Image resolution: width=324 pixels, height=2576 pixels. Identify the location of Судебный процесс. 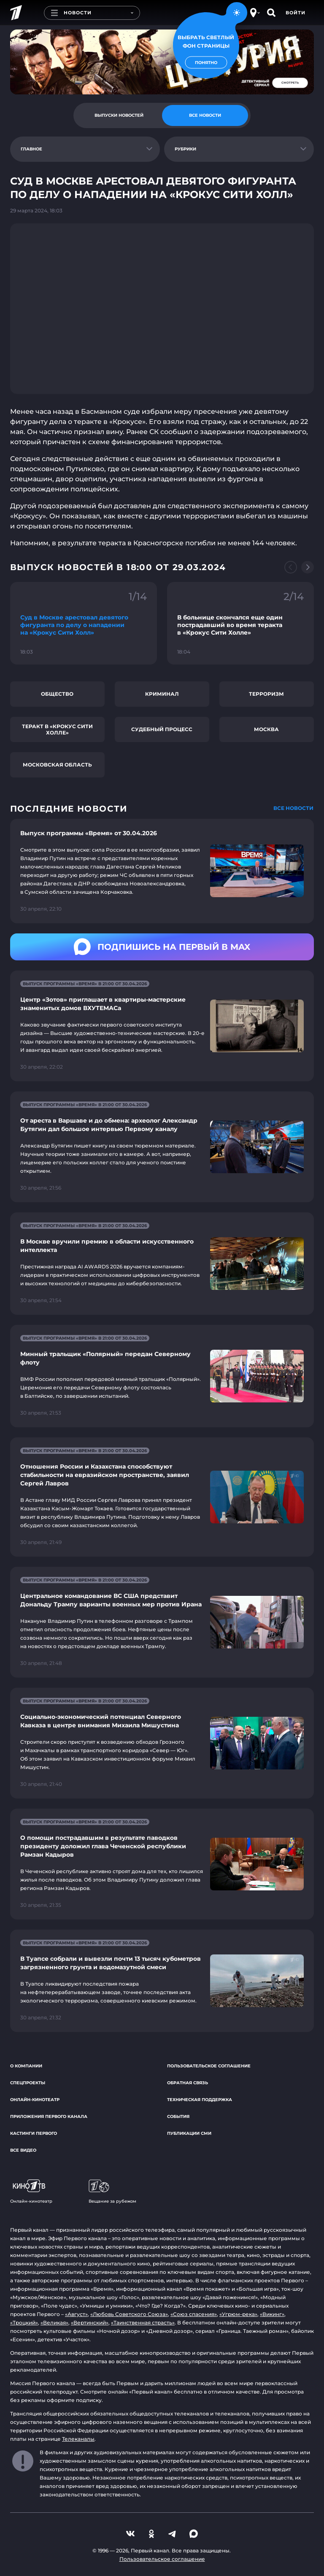
(161, 729).